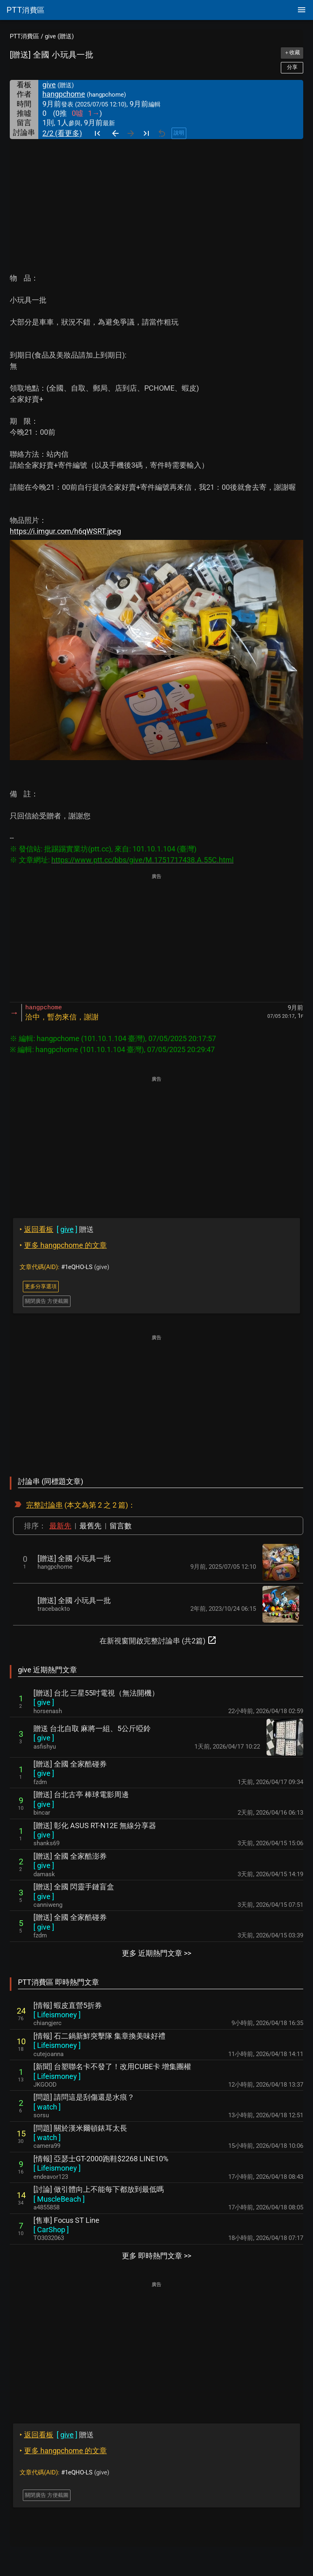 This screenshot has height=2576, width=313. Describe the element at coordinates (43, 1702) in the screenshot. I see `[ ]` at that location.